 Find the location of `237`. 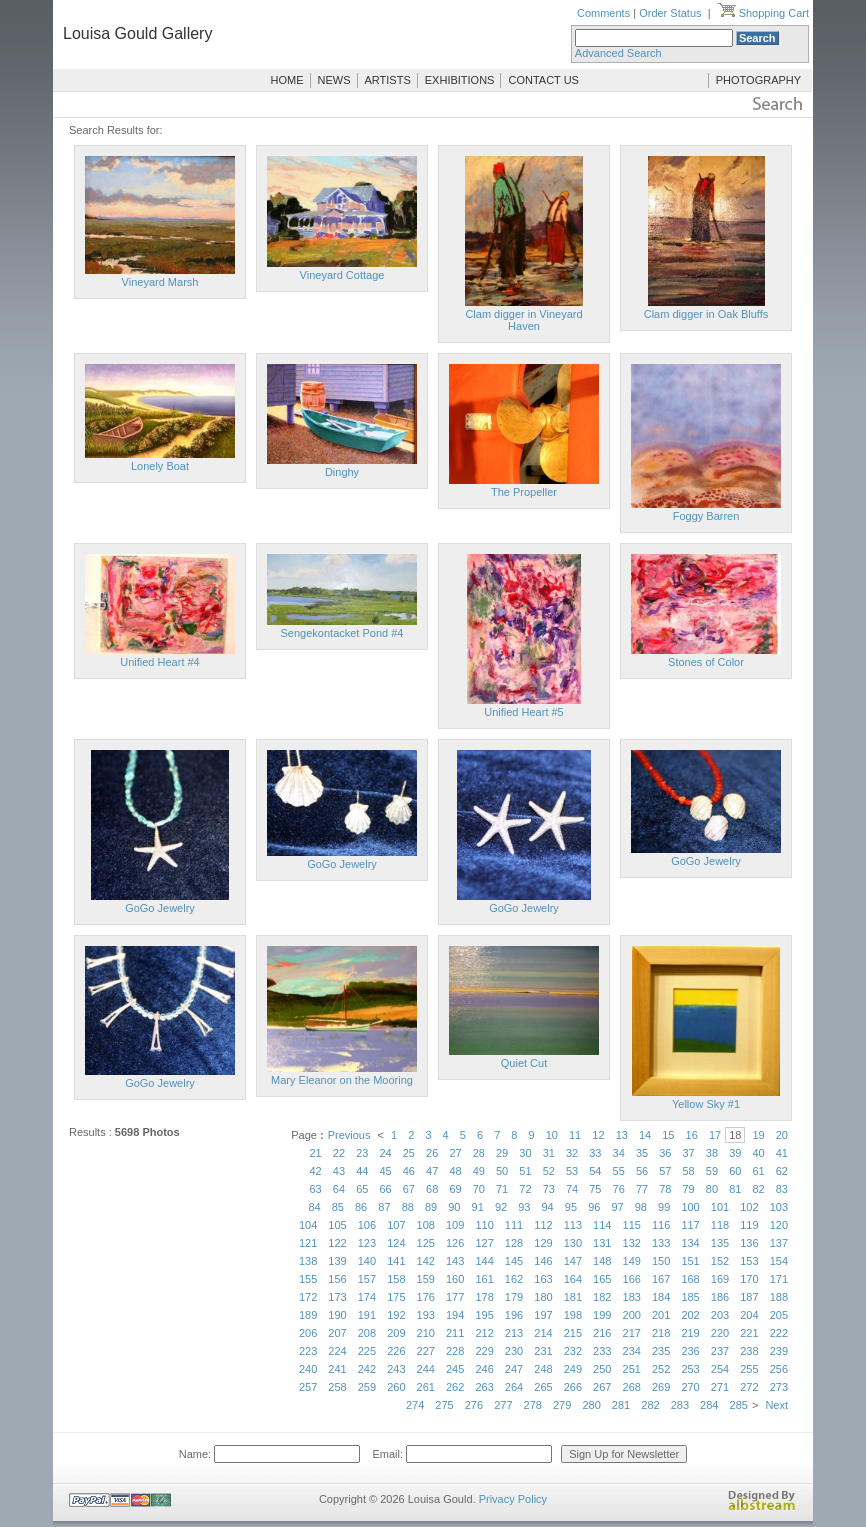

237 is located at coordinates (720, 1351).